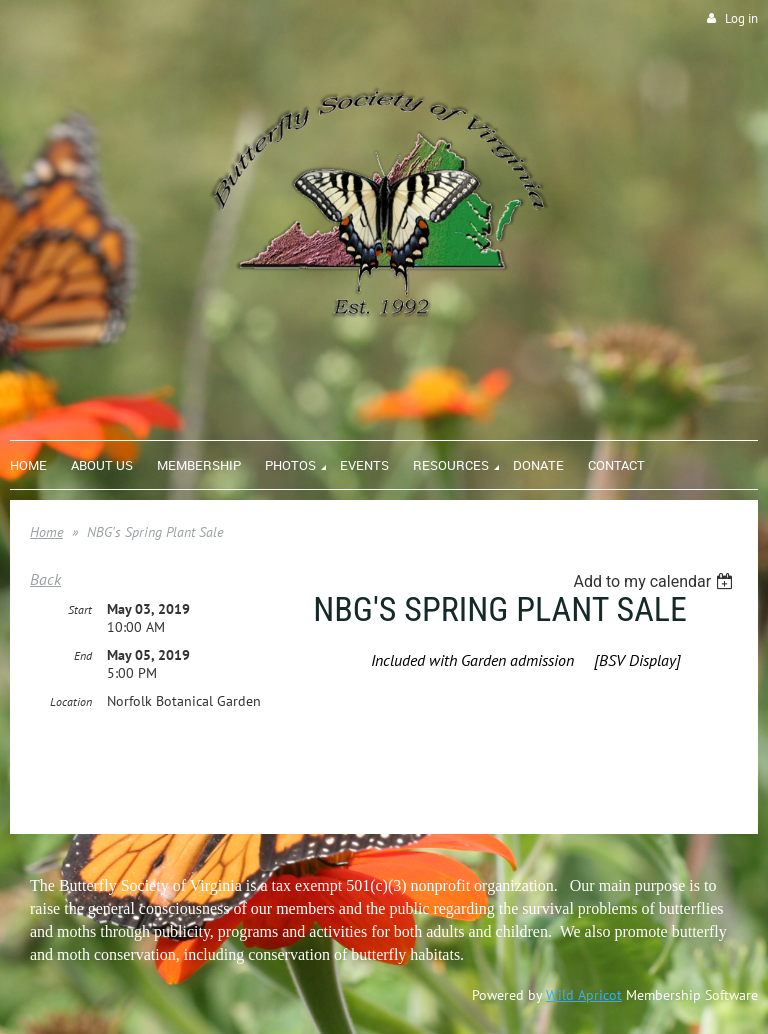  I want to click on Home, so click(46, 532).